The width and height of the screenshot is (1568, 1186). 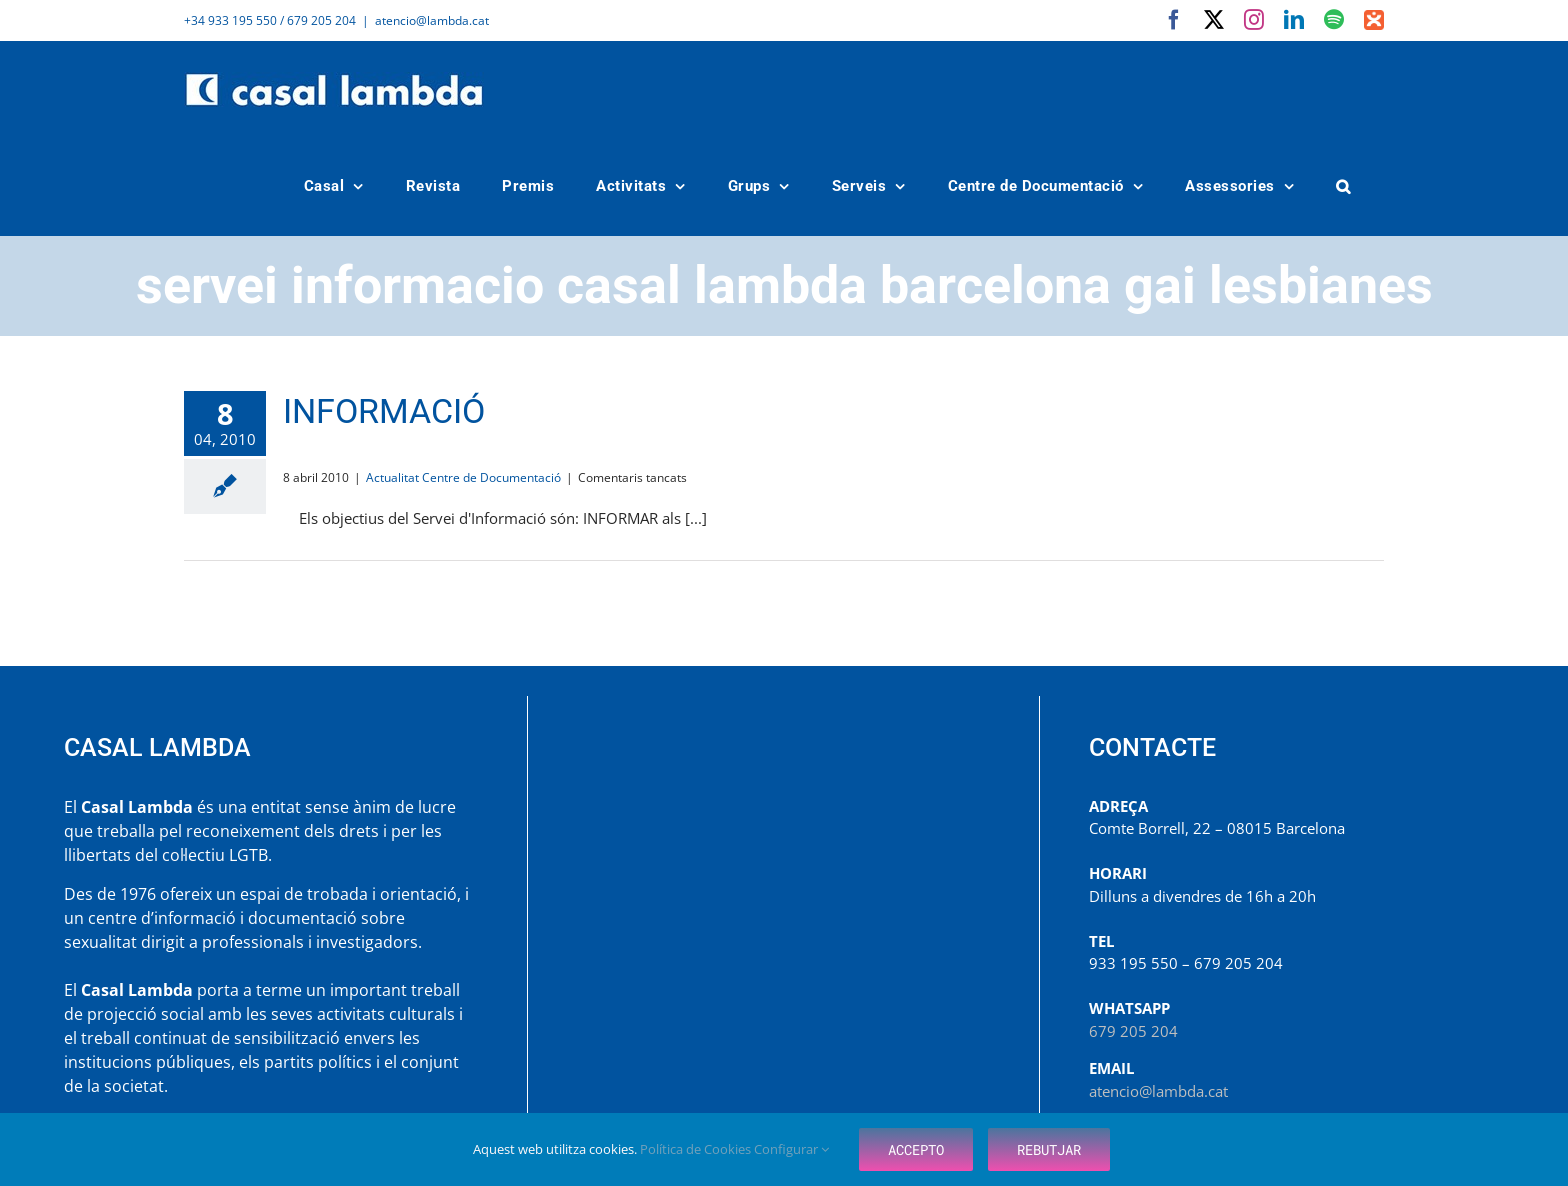 I want to click on INFORMACIÓ, so click(x=384, y=411).